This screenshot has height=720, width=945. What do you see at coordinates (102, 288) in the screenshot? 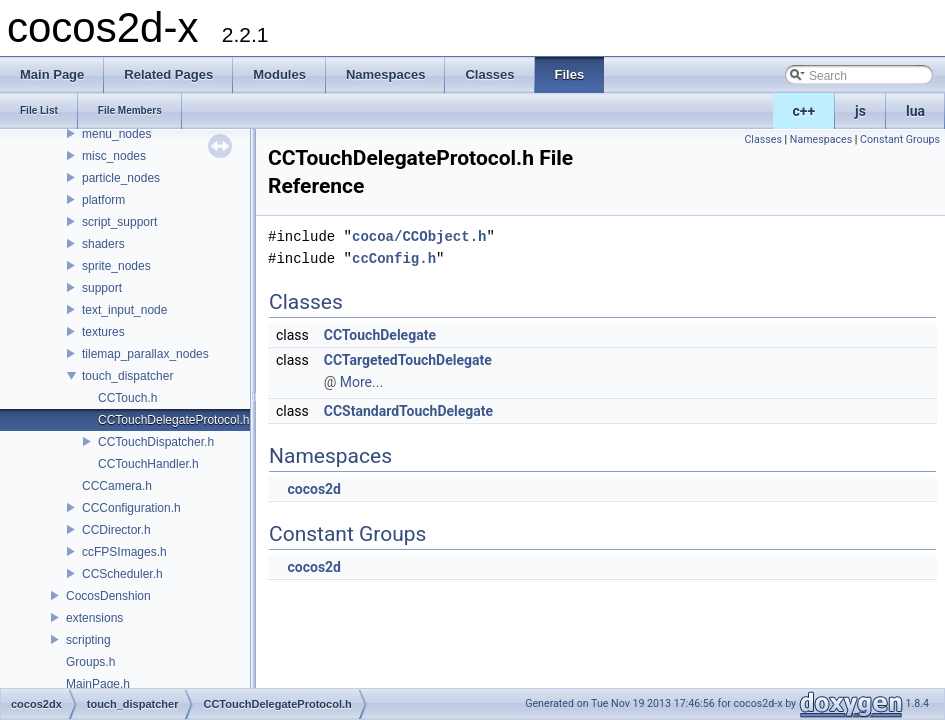
I see `support` at bounding box center [102, 288].